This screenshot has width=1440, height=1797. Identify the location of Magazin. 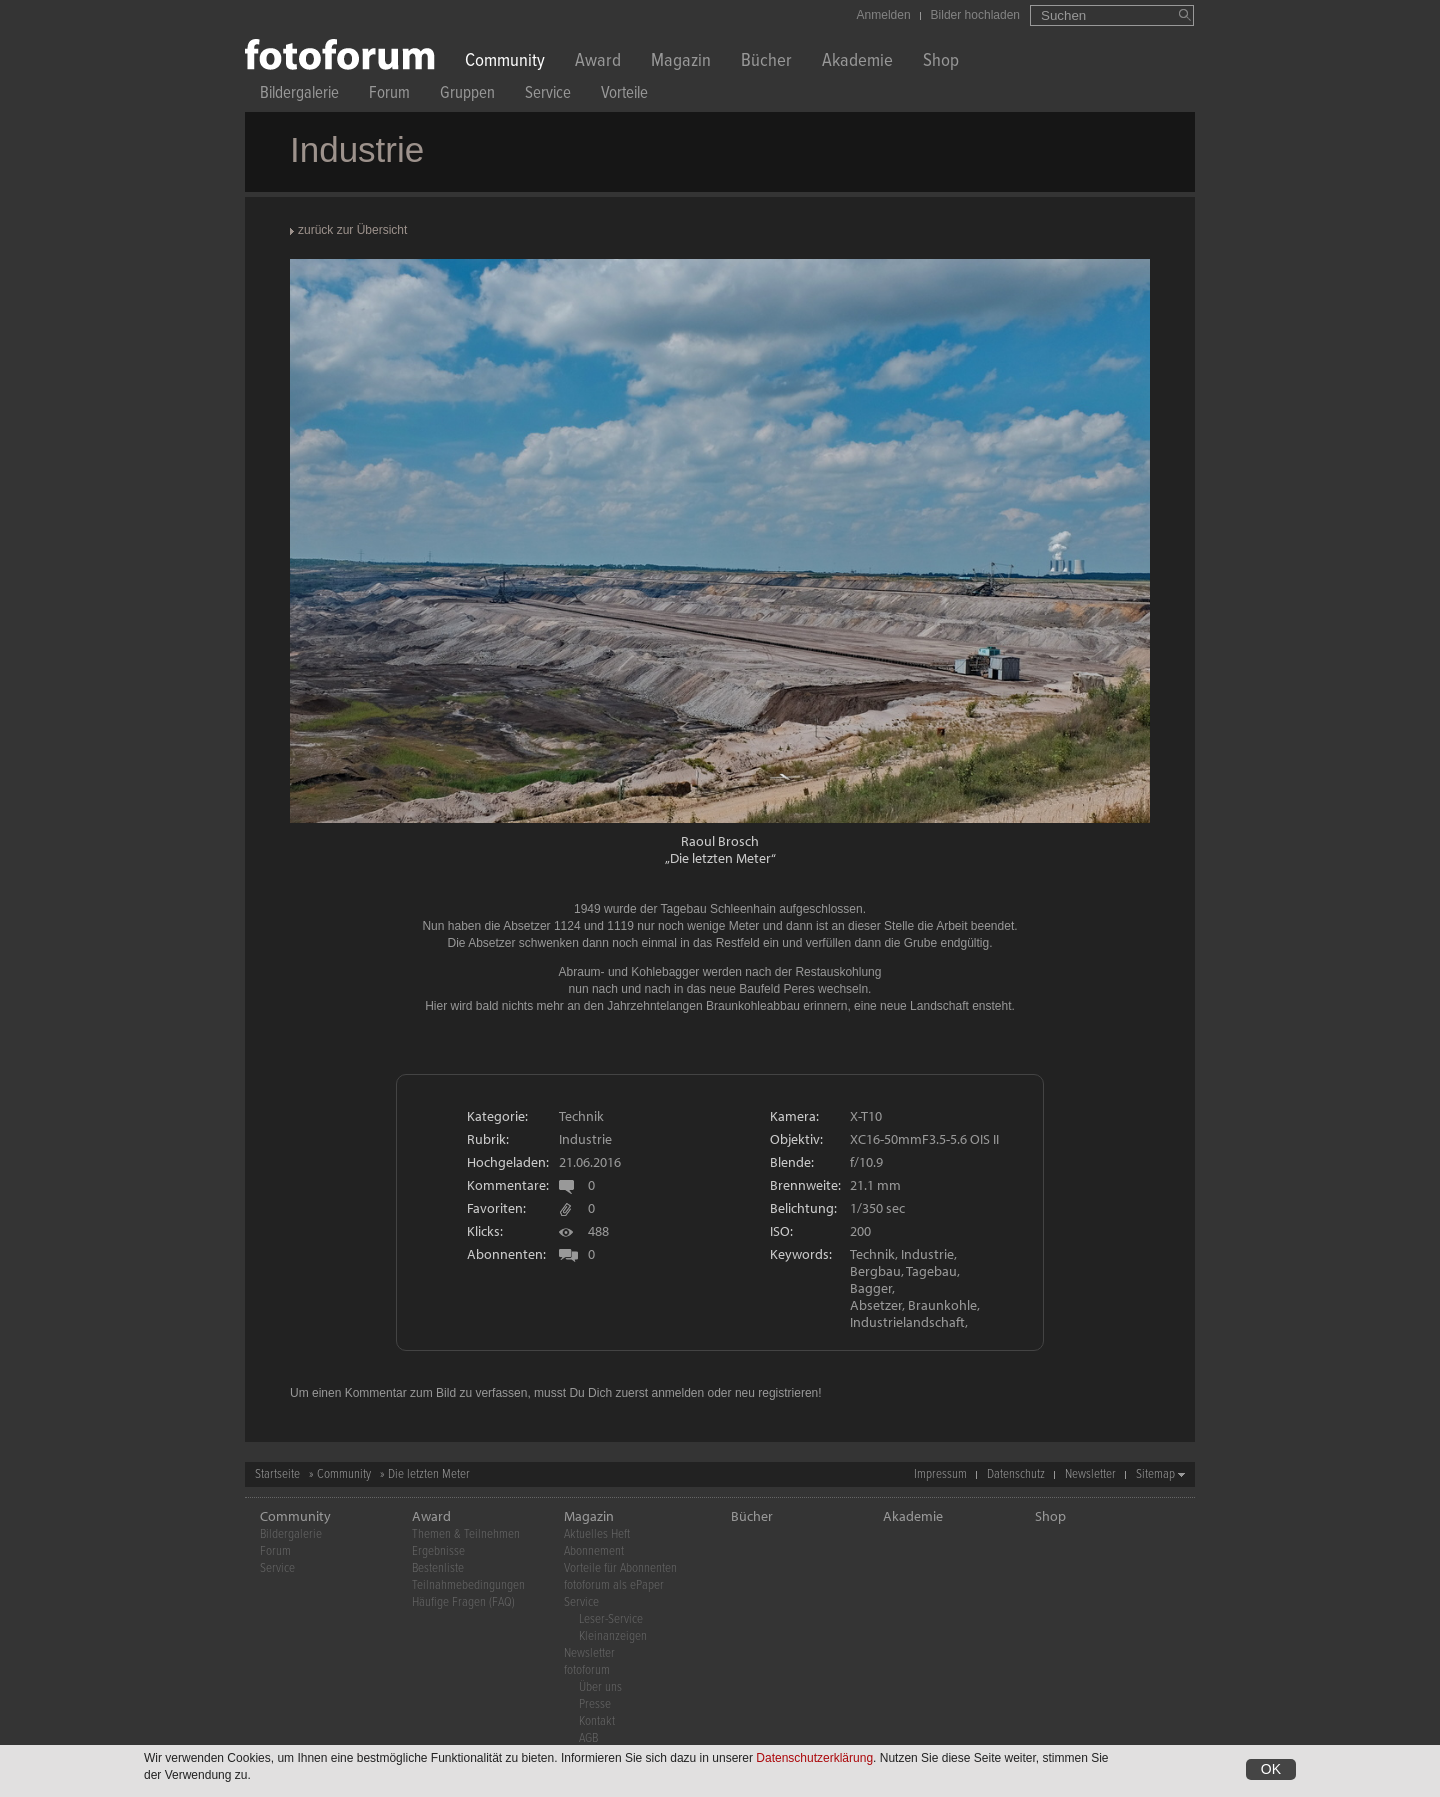
(681, 62).